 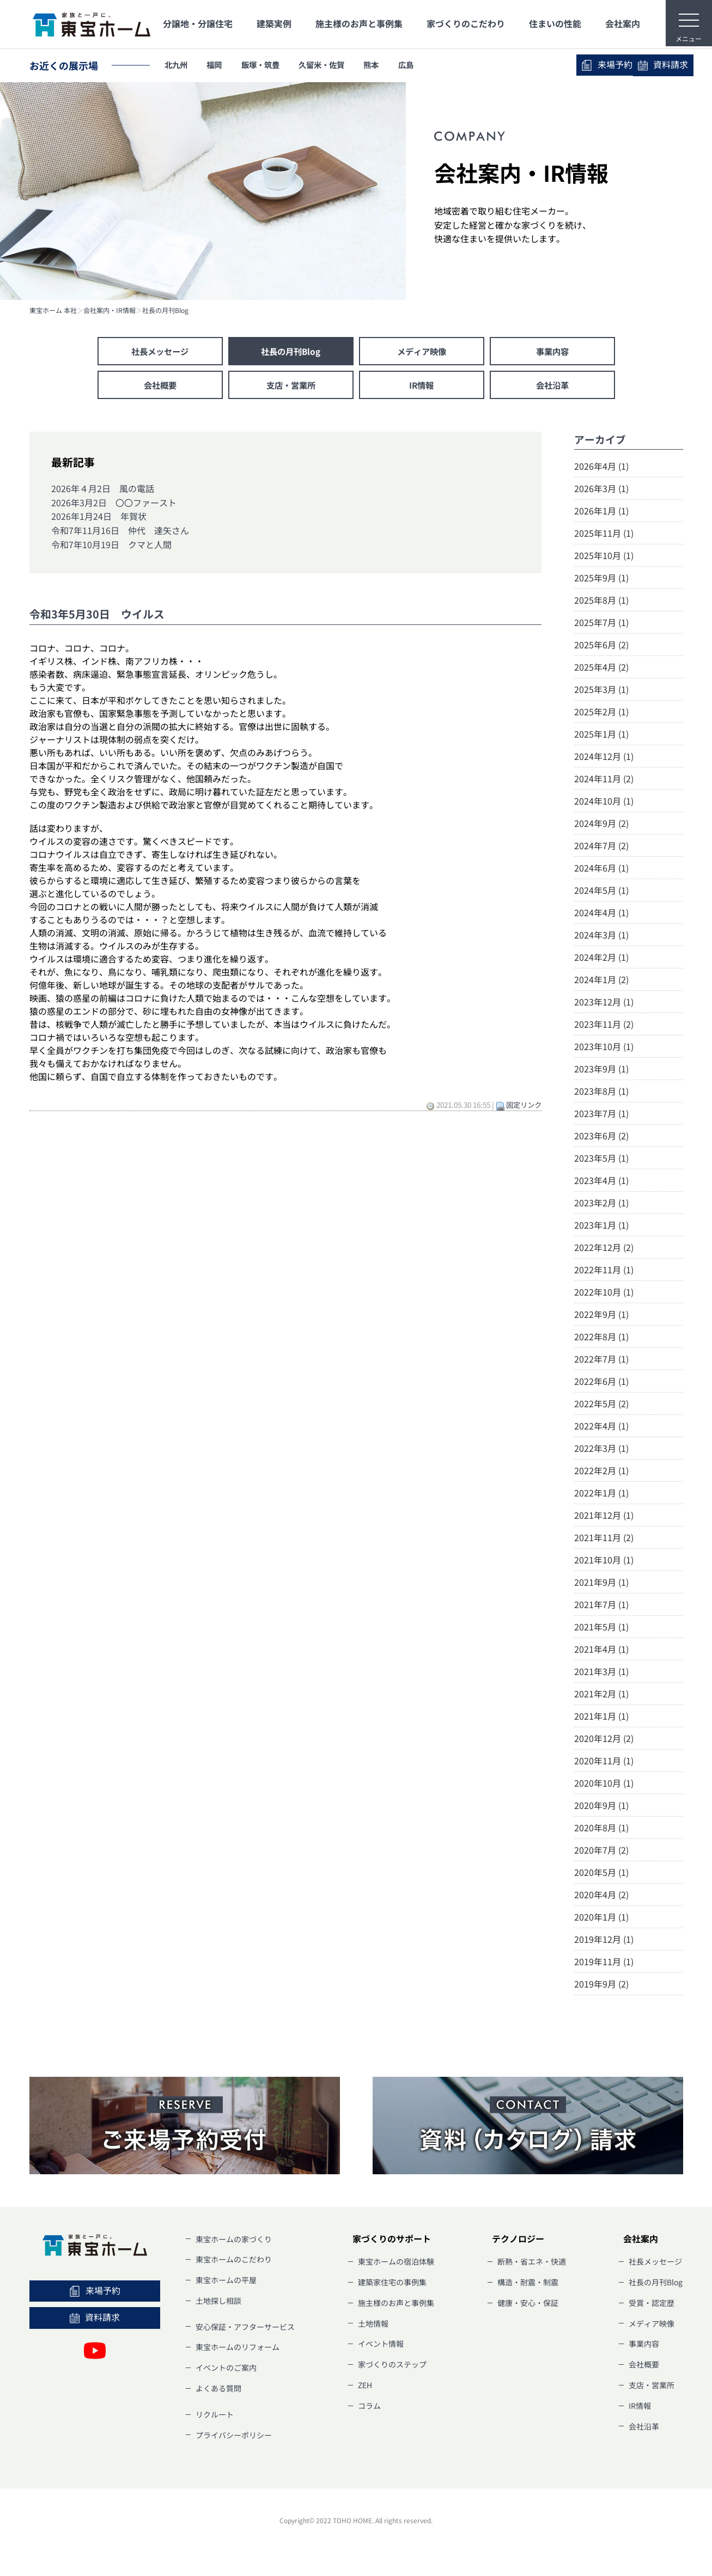 I want to click on 断熱・省エネ・快適, so click(x=531, y=2263).